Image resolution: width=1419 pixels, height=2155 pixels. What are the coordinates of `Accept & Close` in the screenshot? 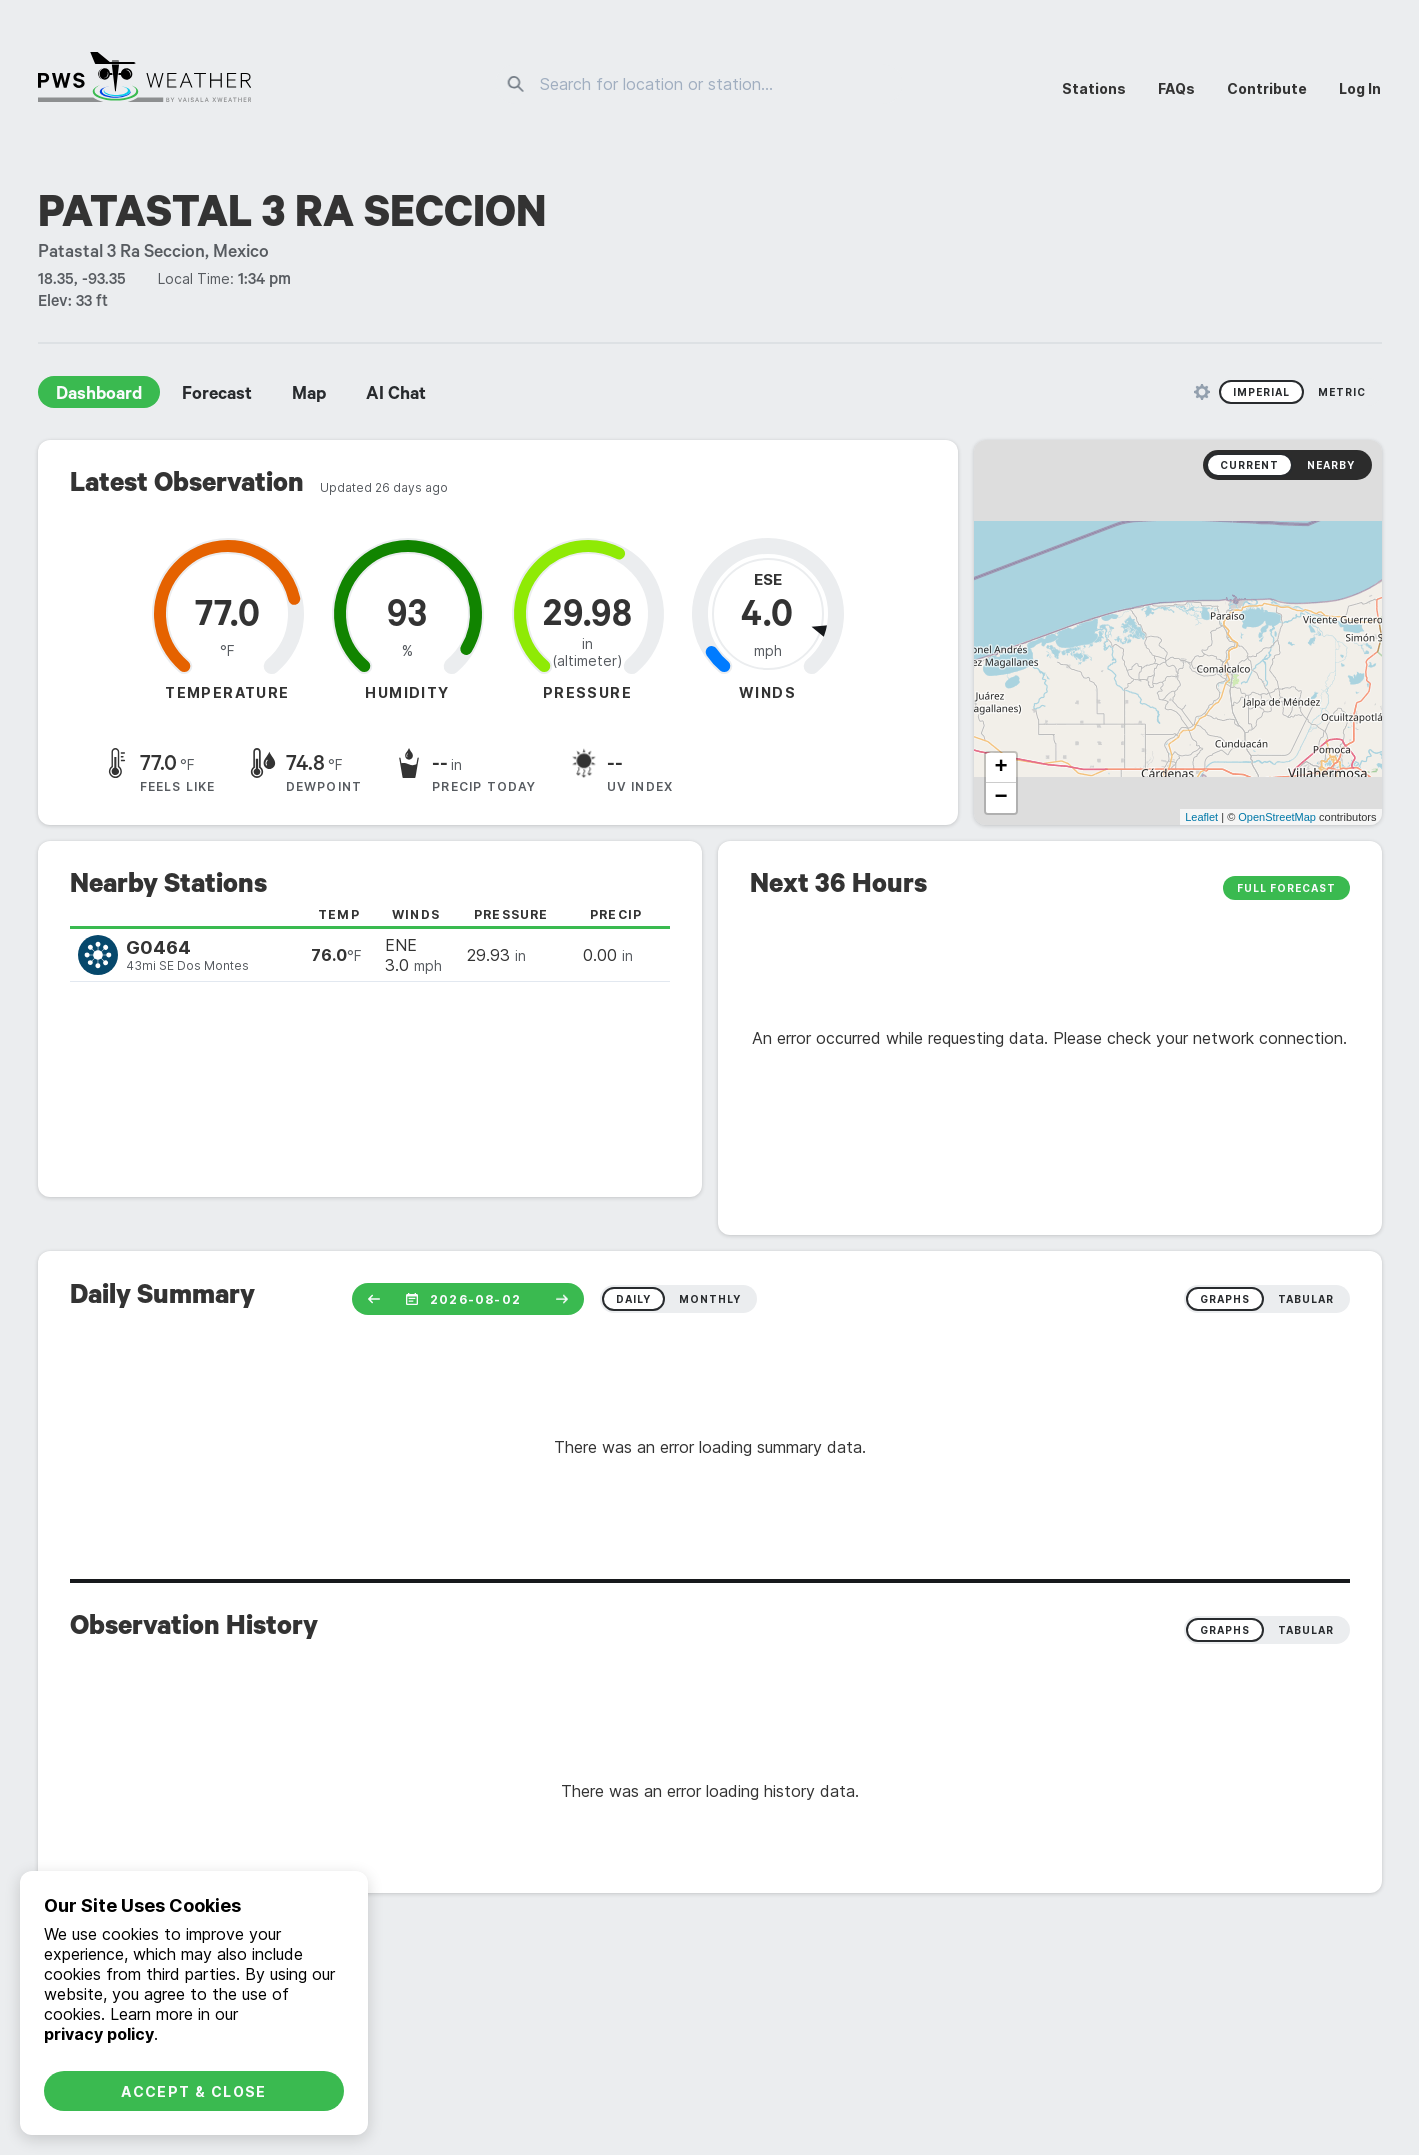 It's located at (194, 2091).